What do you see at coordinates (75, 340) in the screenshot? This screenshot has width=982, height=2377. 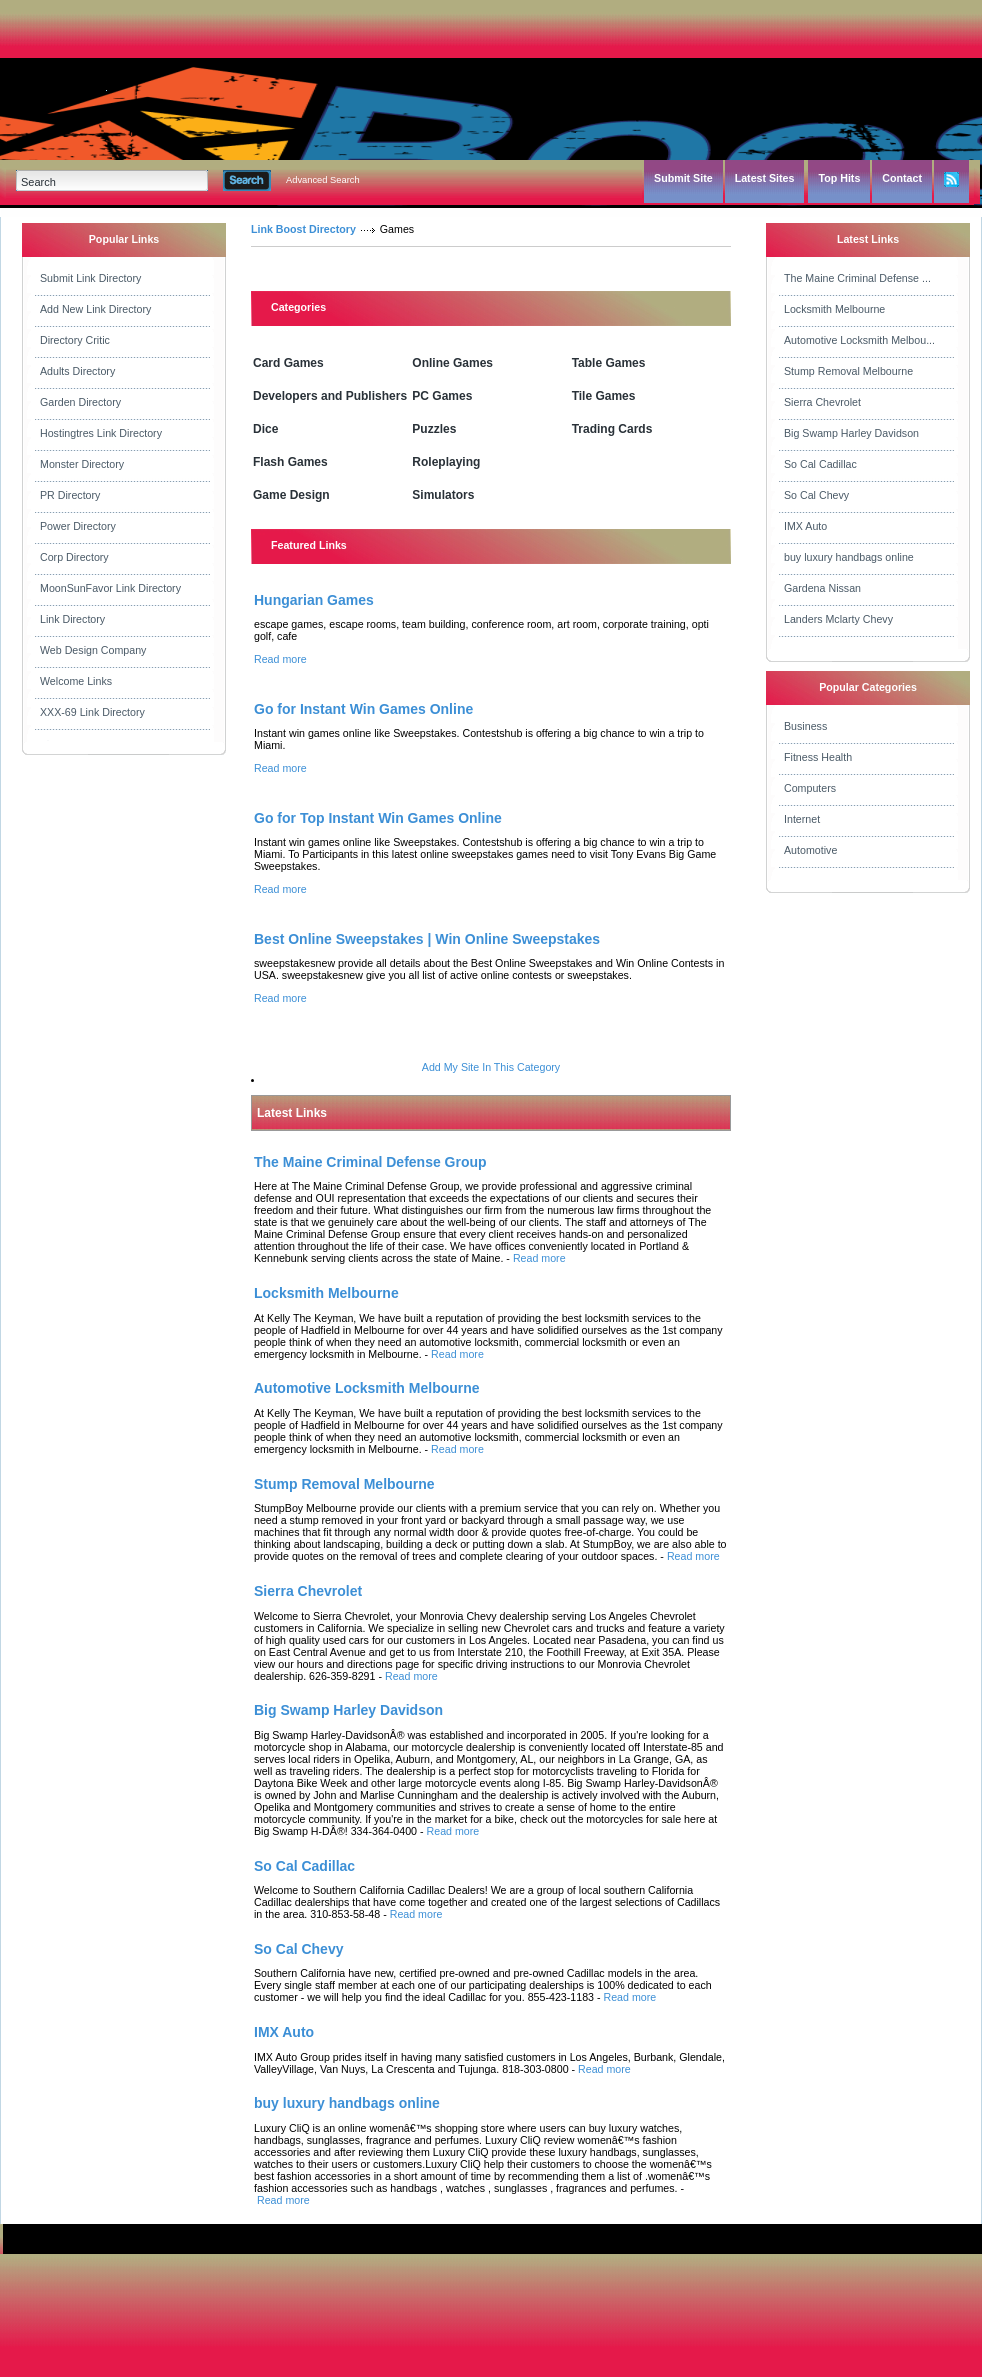 I see `Directory Critic` at bounding box center [75, 340].